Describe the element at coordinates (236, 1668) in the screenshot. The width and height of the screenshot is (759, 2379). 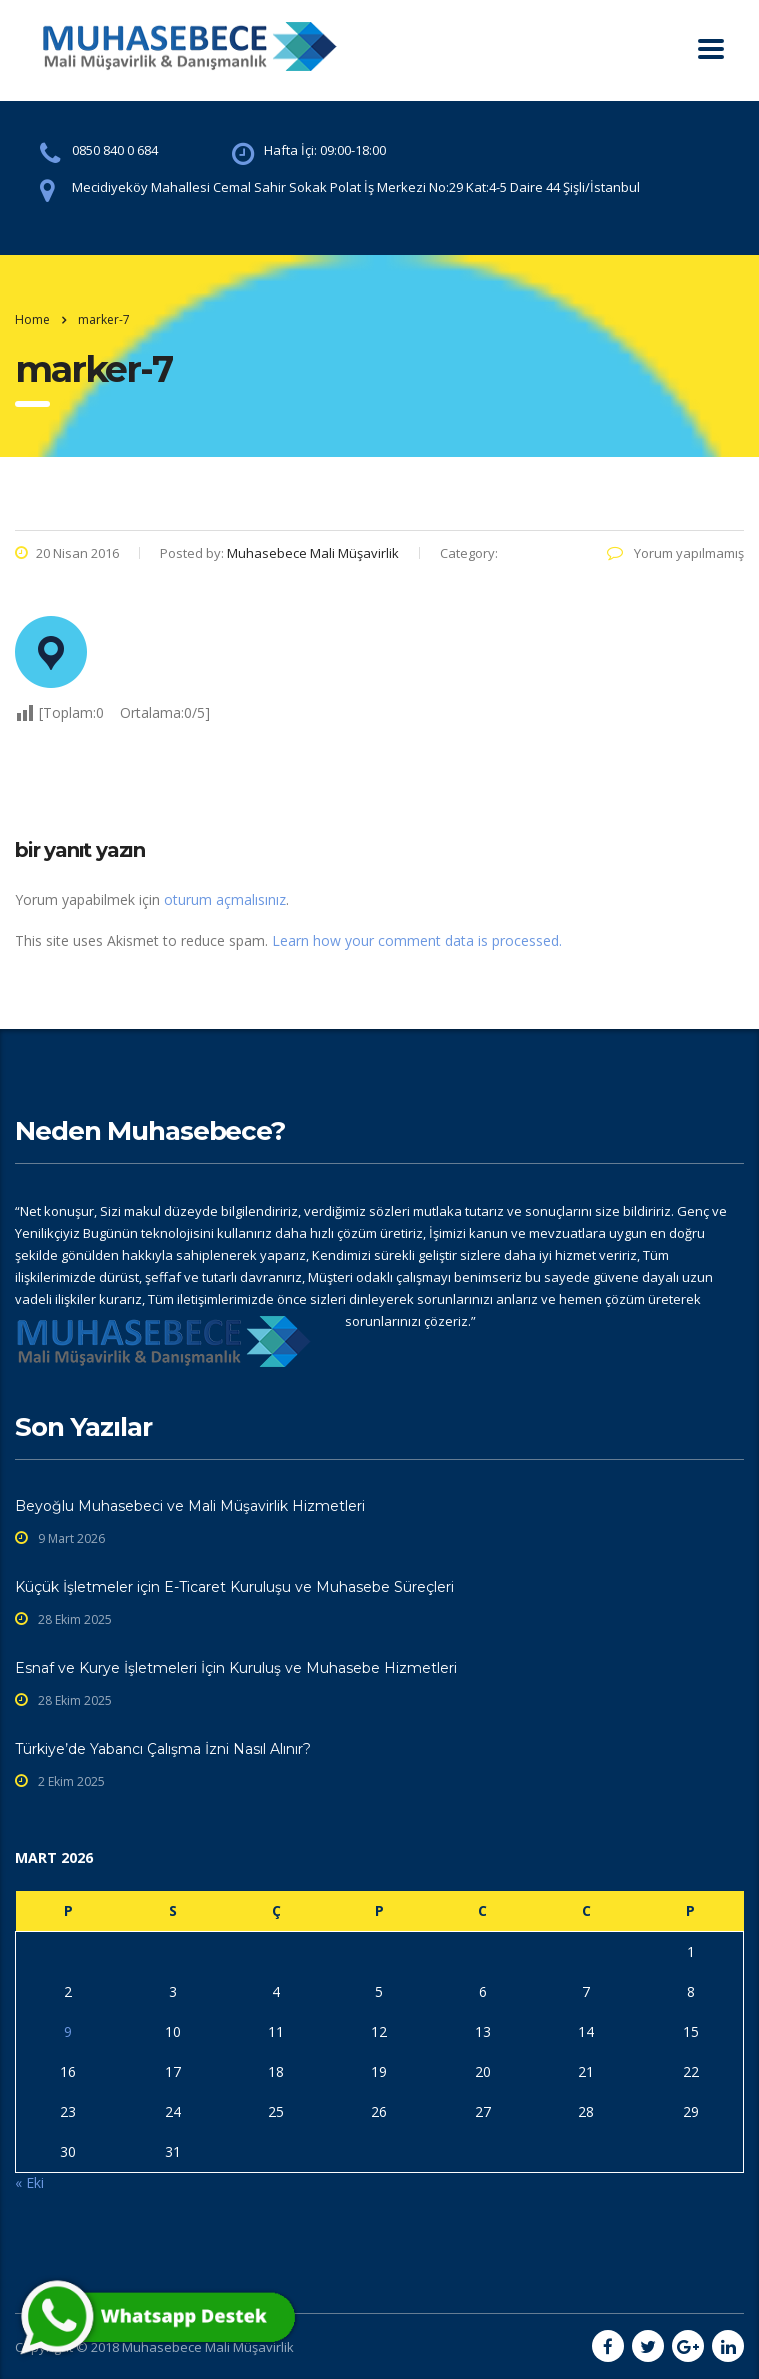
I see `Esnaf ve Kurye İşletmeleri İçin Kuruluş ve Muhasebe Hizmetleri` at that location.